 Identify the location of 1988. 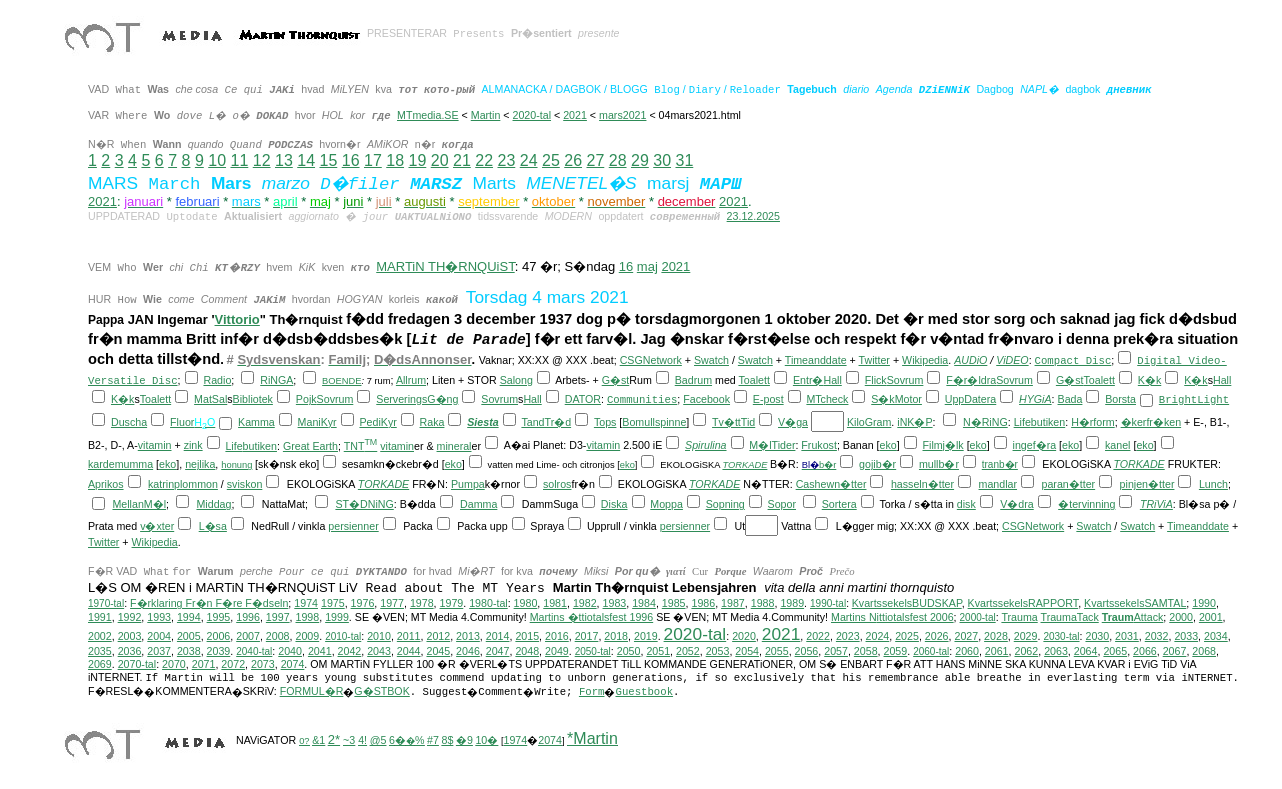
(763, 603).